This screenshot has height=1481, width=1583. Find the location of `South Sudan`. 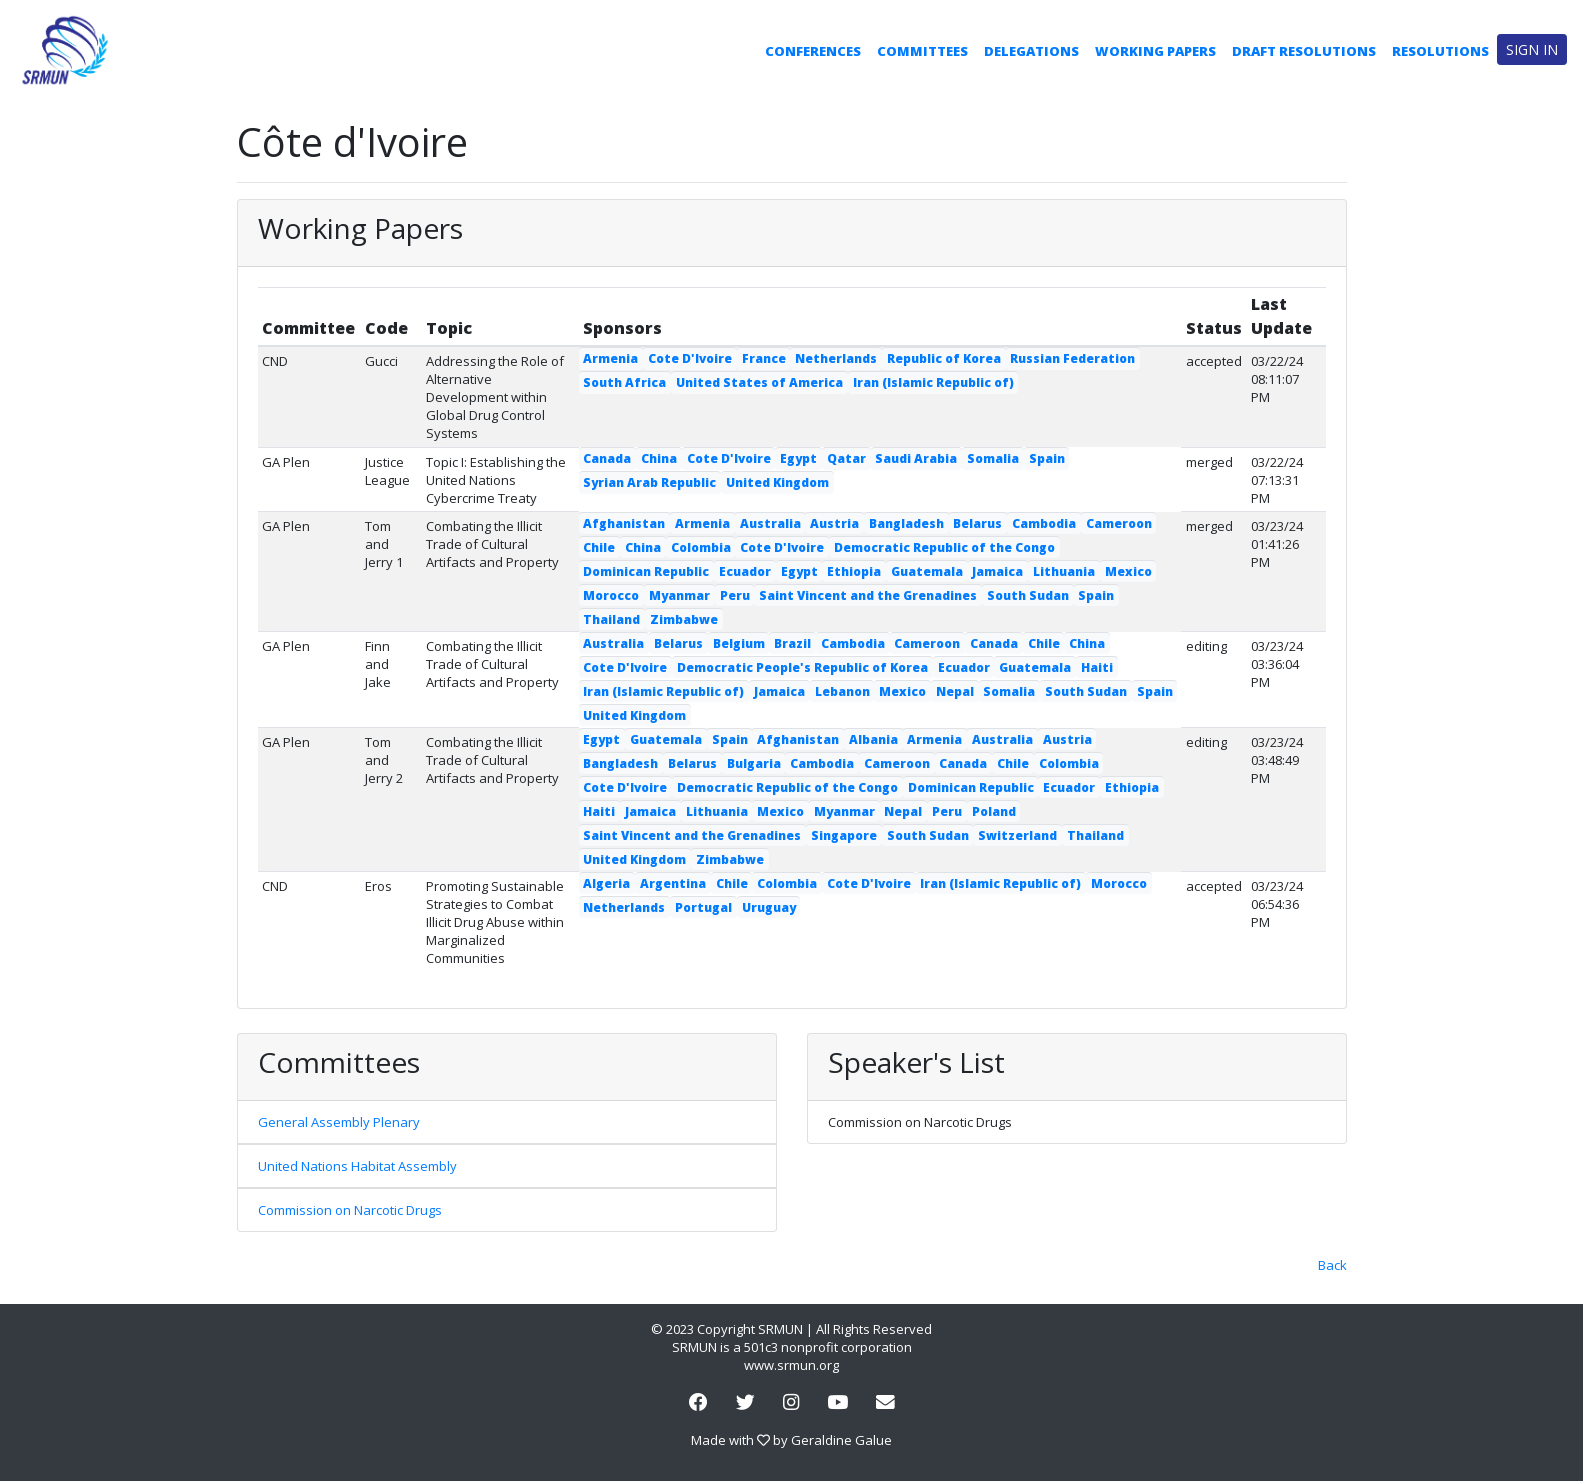

South Sudan is located at coordinates (1028, 595).